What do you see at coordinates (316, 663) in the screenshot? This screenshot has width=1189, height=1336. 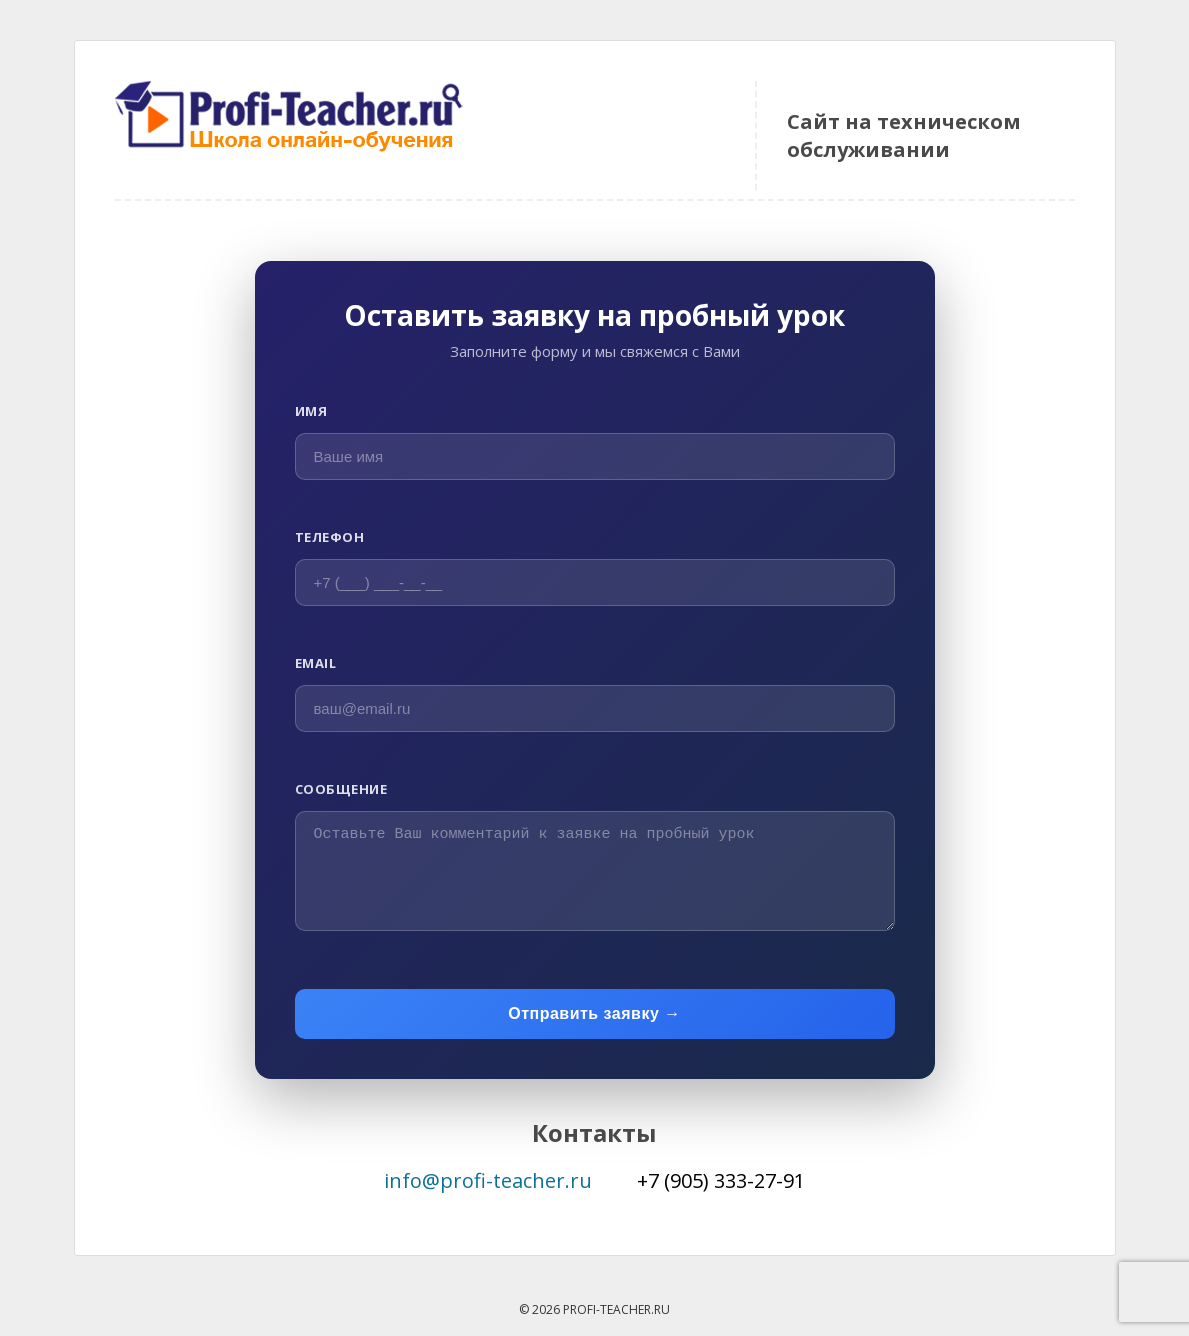 I see `Email` at bounding box center [316, 663].